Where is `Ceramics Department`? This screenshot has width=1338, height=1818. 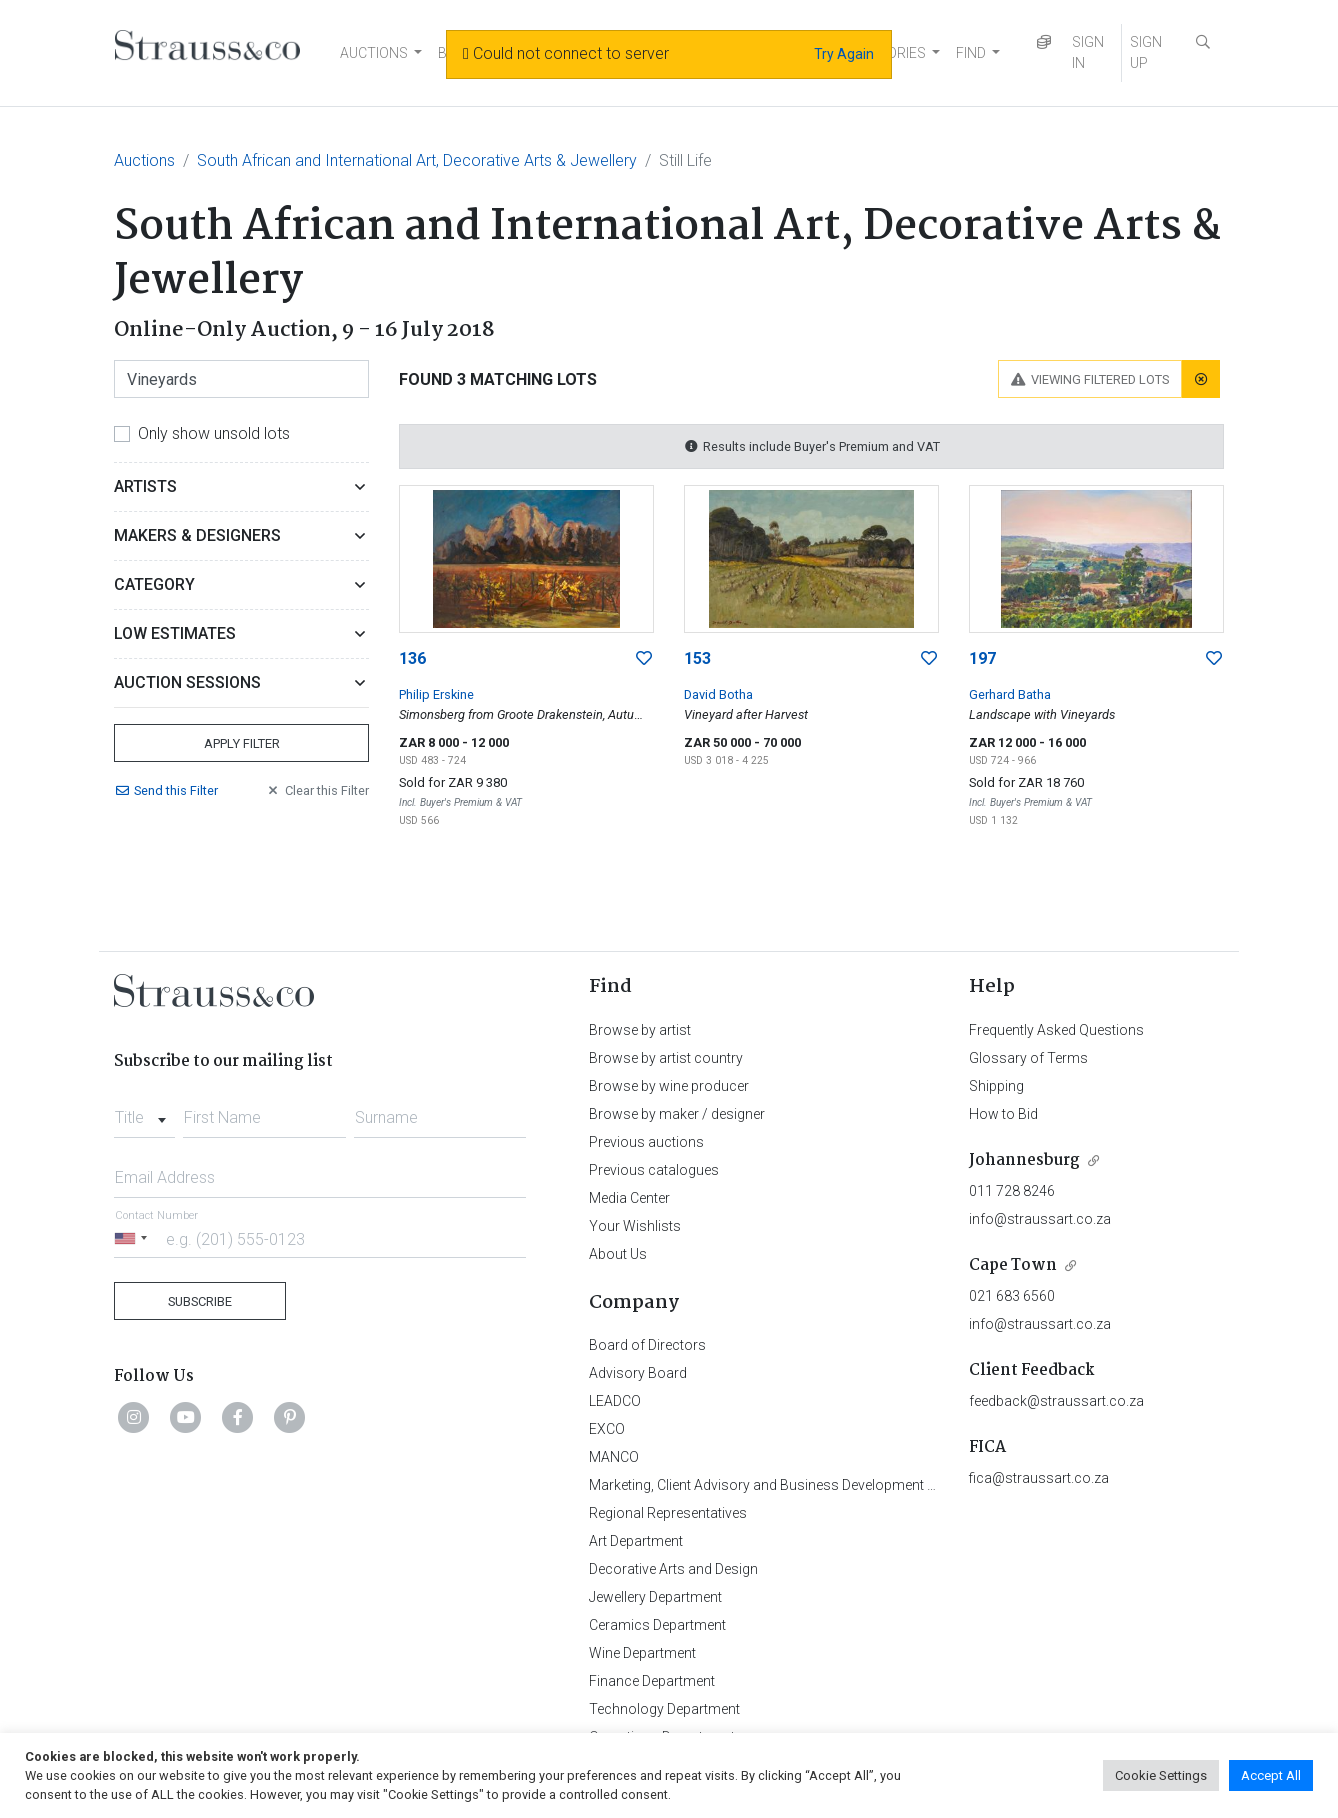
Ceramics Department is located at coordinates (657, 1625).